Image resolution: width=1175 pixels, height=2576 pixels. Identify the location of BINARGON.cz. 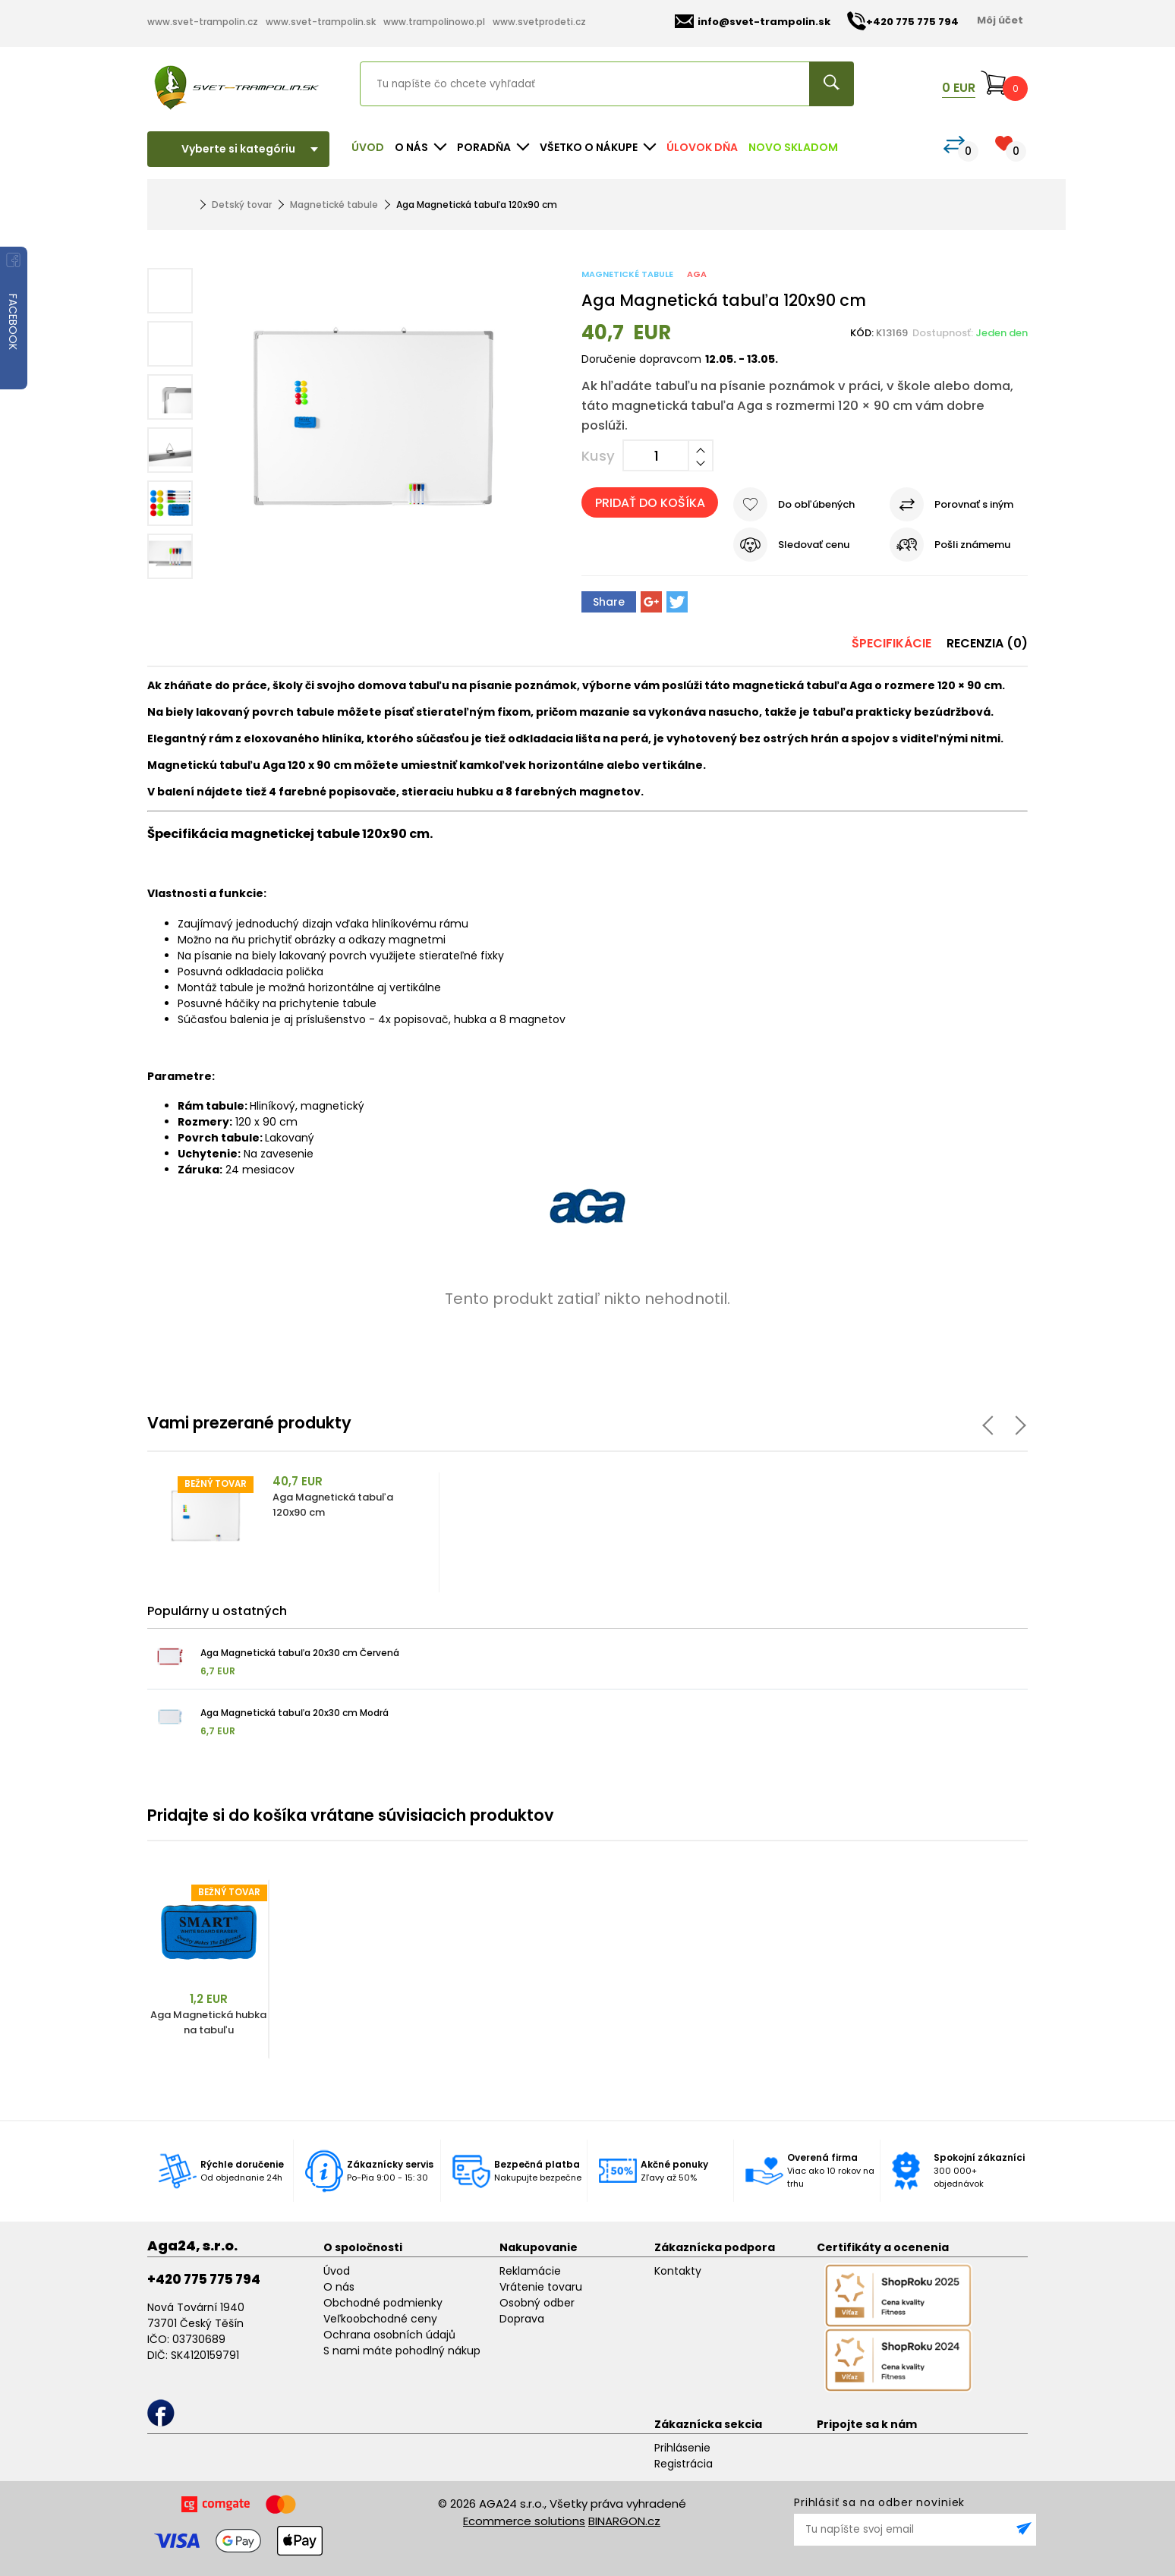
(624, 2521).